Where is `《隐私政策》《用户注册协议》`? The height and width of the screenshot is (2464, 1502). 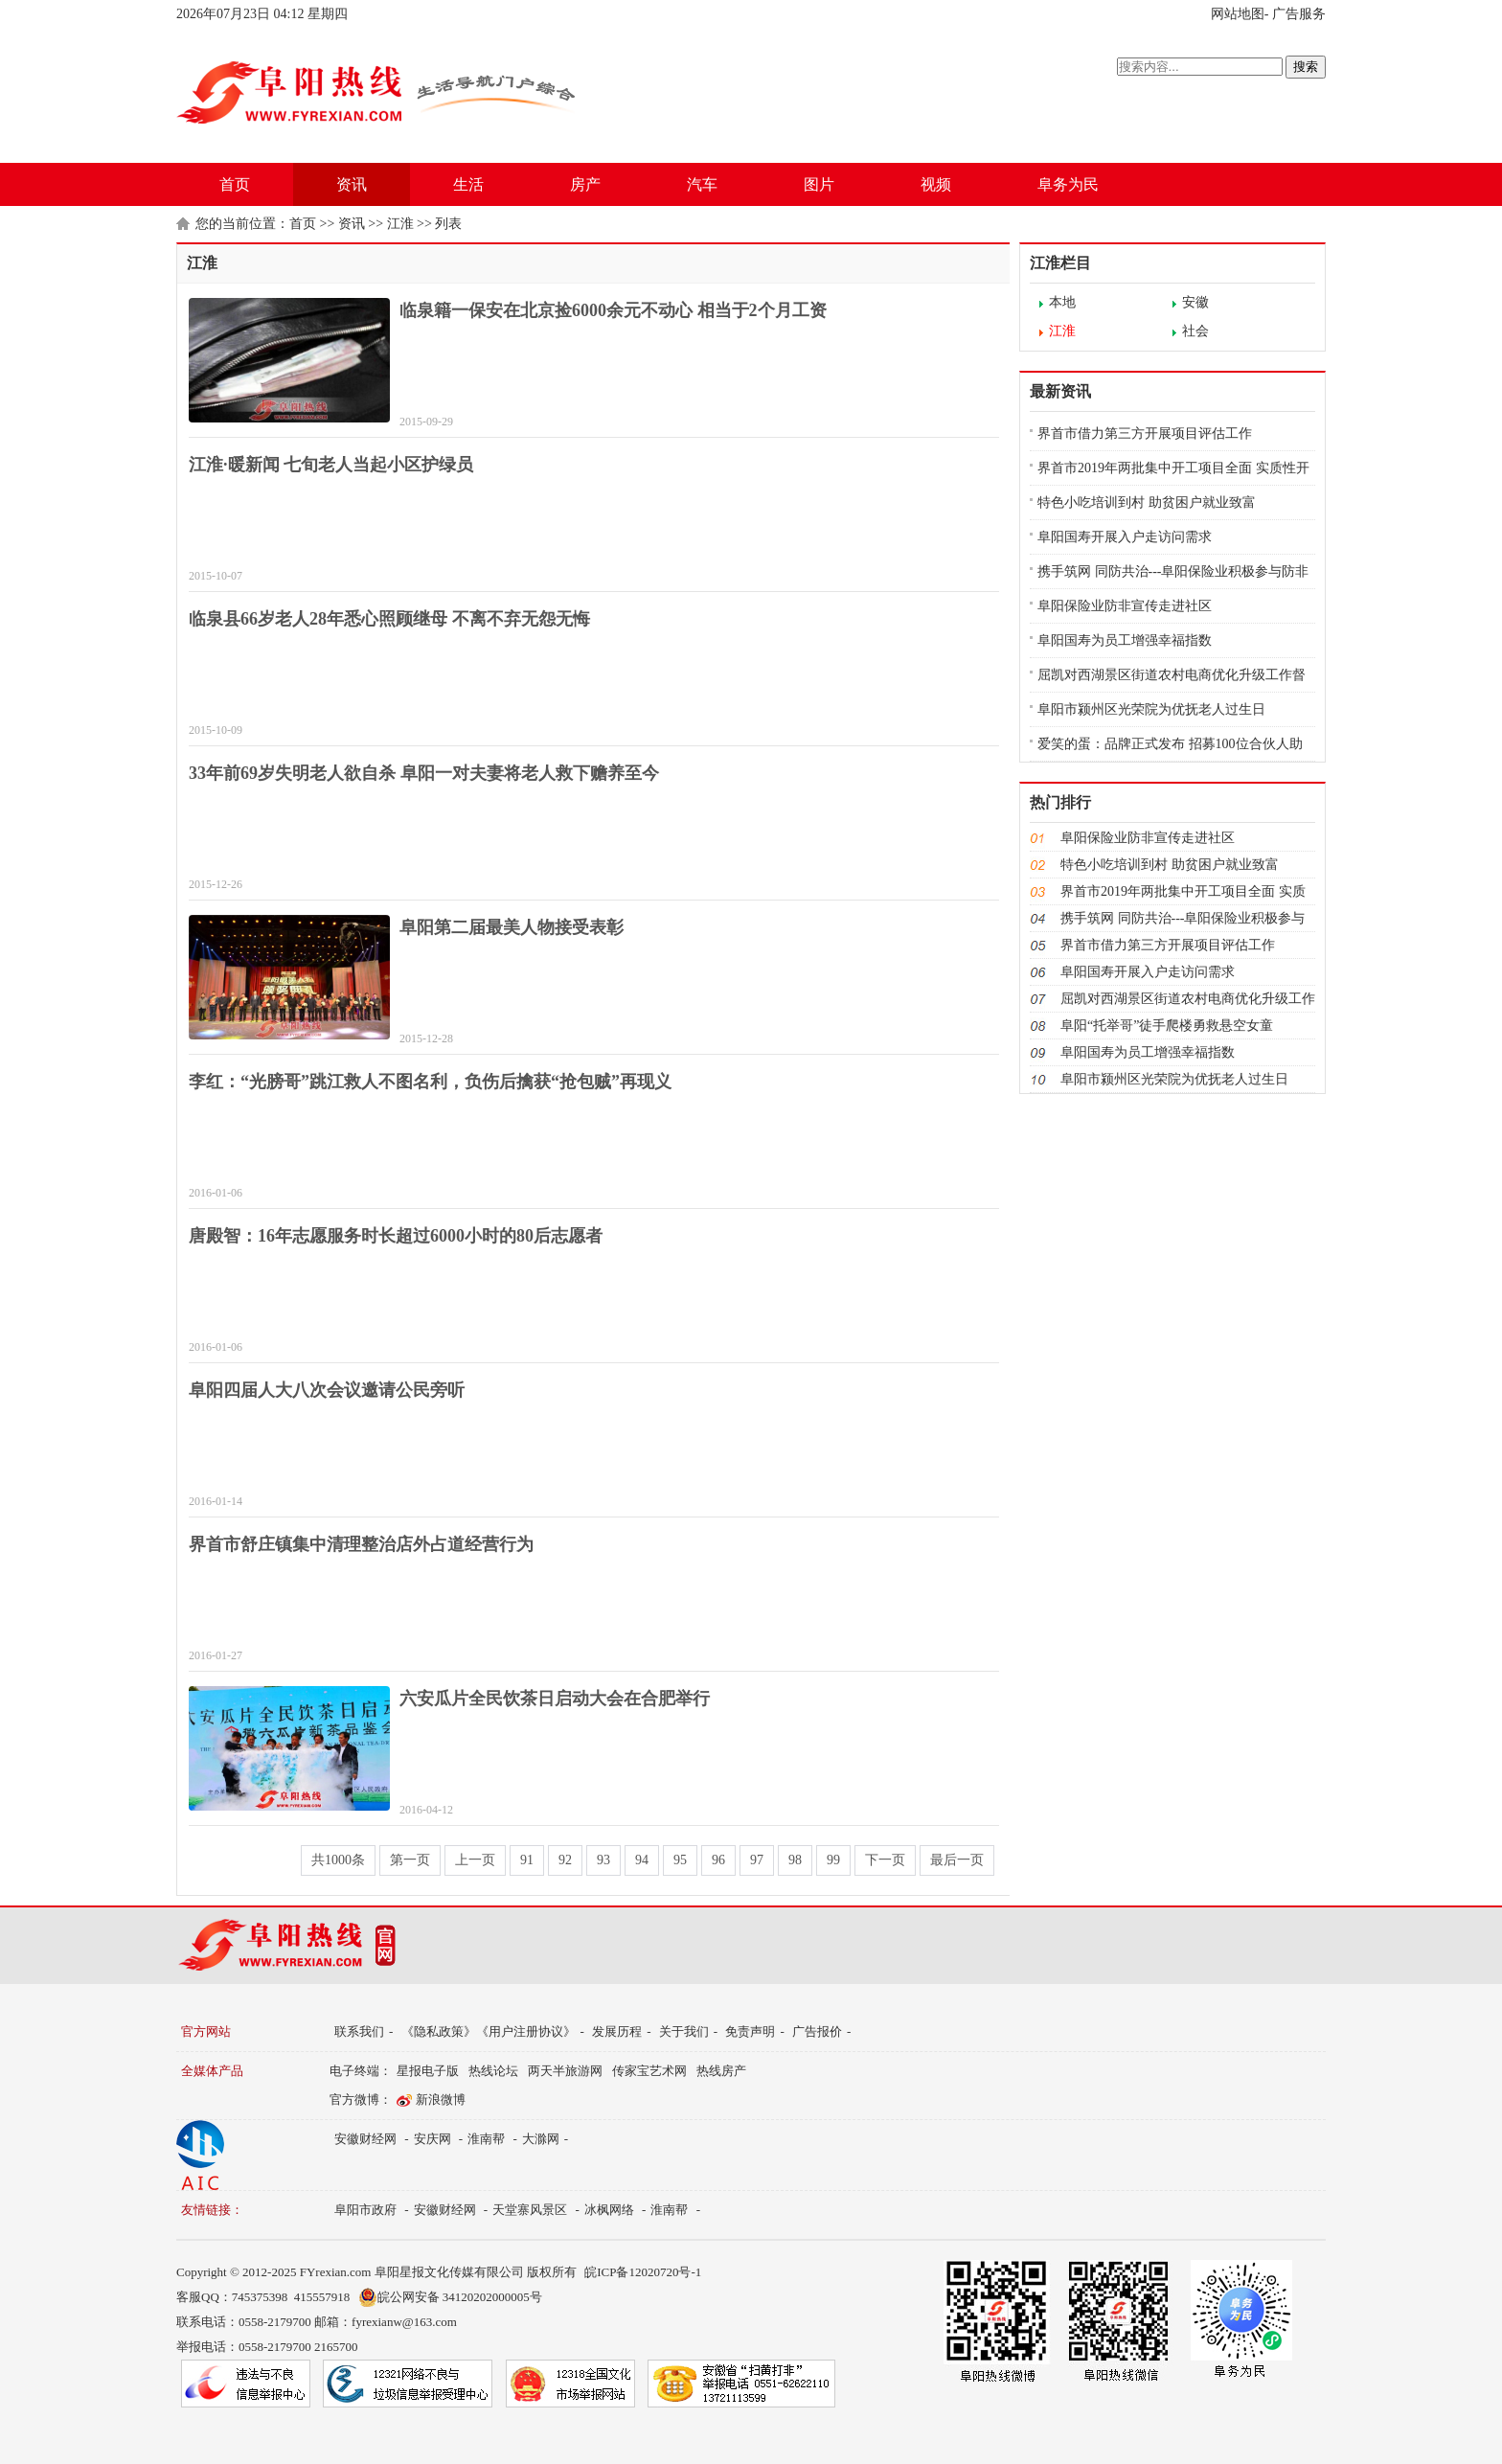
《隐私政策》《用户注册协议》 is located at coordinates (488, 2031).